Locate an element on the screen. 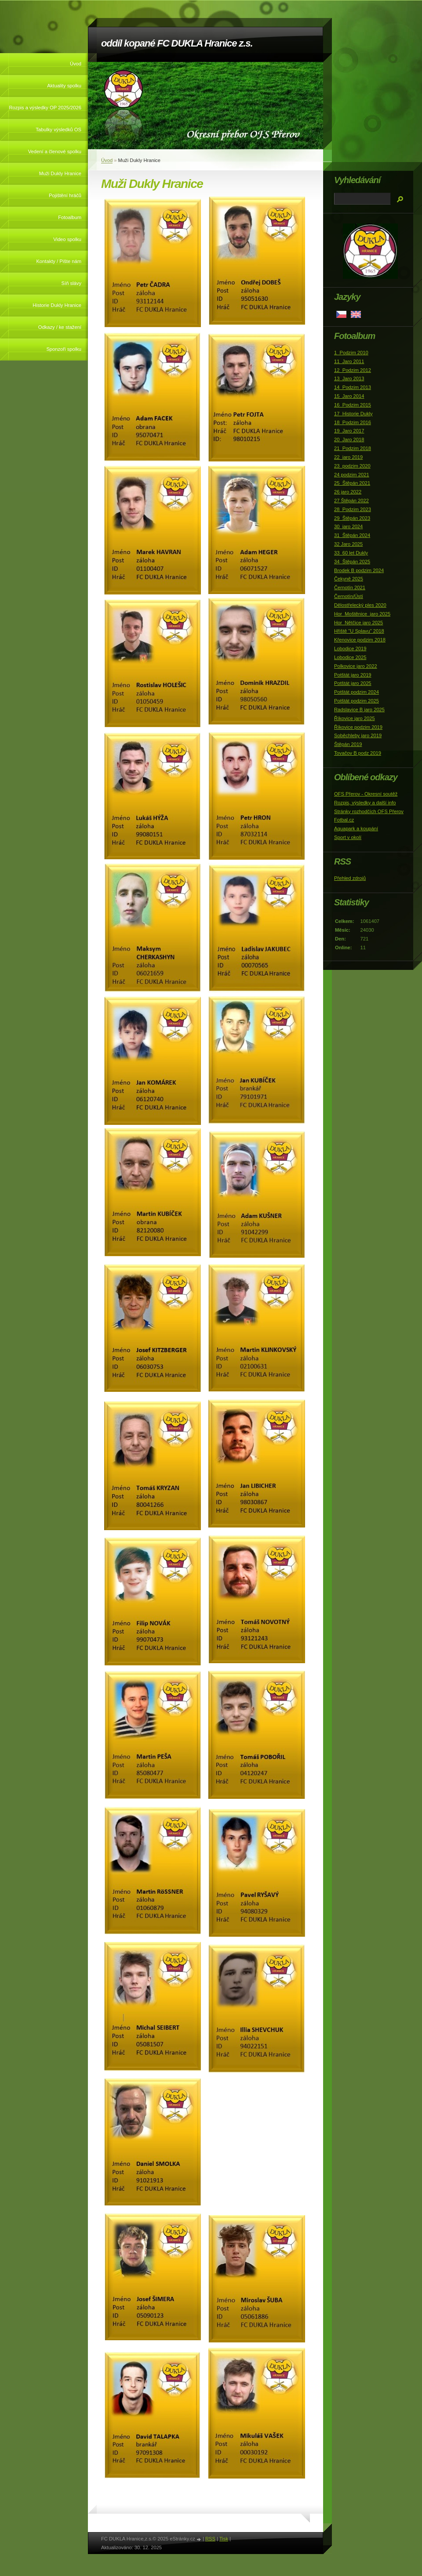  Aktuality spolku is located at coordinates (64, 85).